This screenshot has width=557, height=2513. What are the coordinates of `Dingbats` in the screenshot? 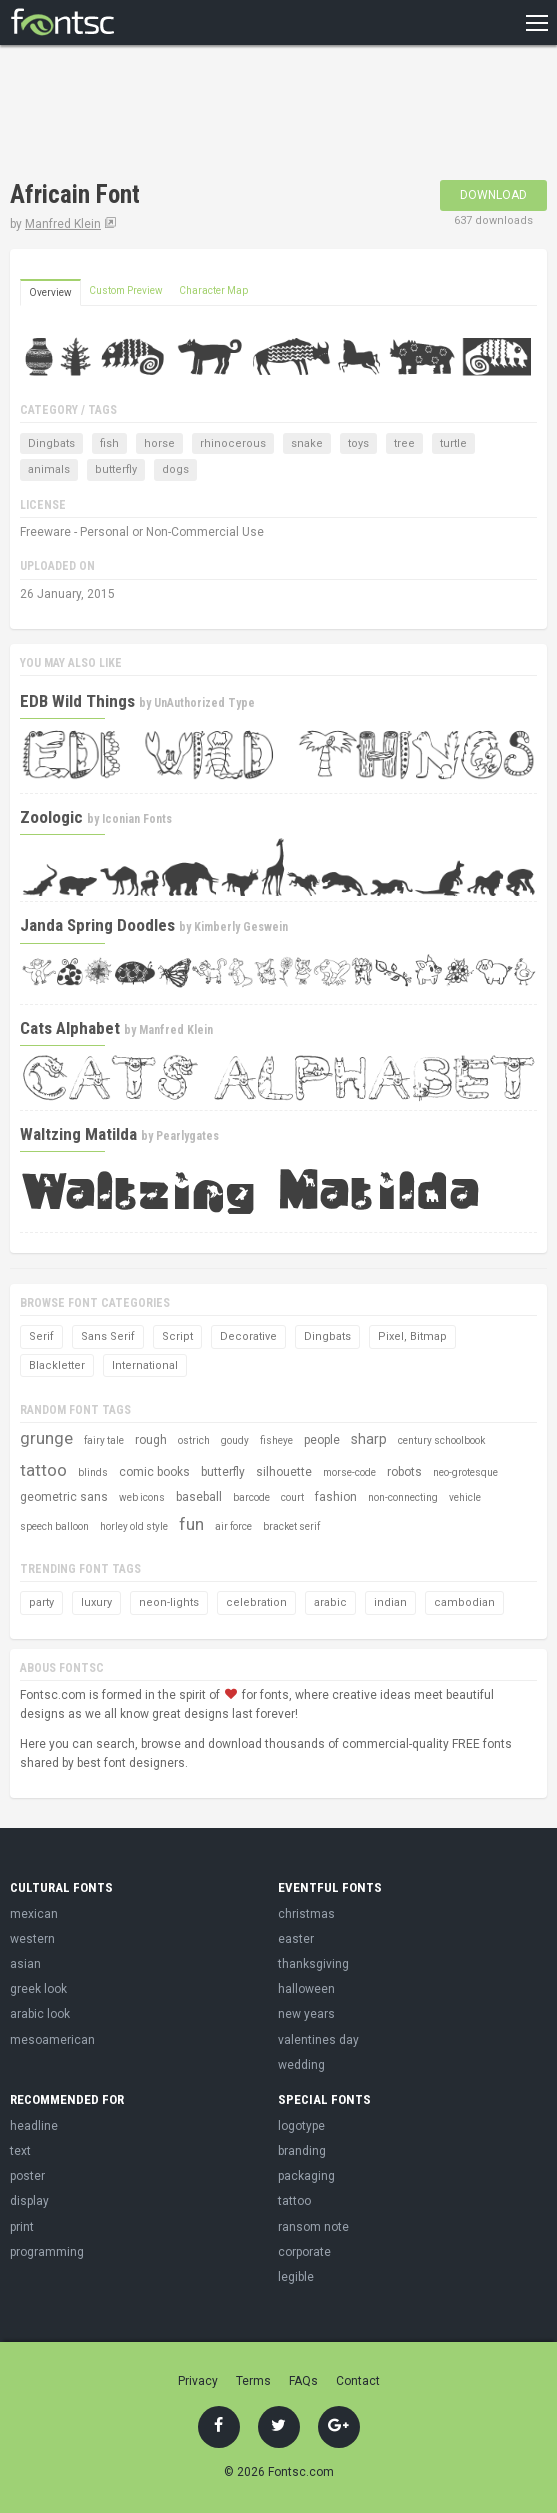 It's located at (51, 443).